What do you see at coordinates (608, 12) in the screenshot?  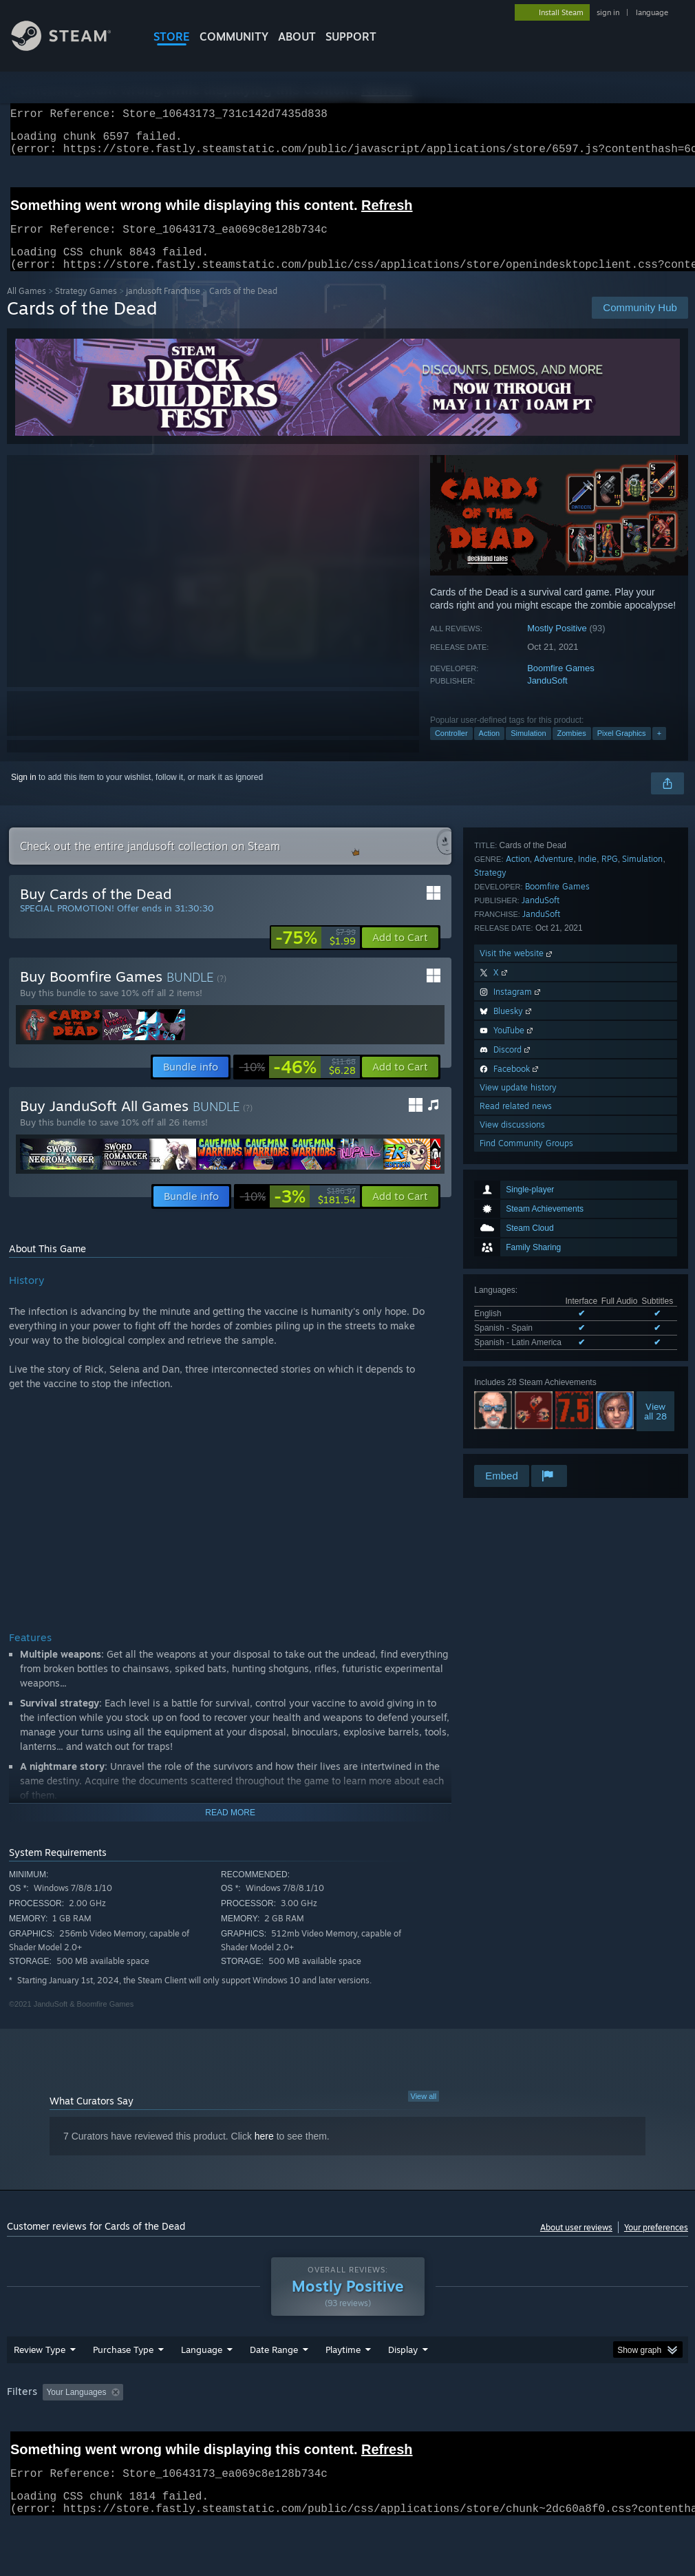 I see `sign in` at bounding box center [608, 12].